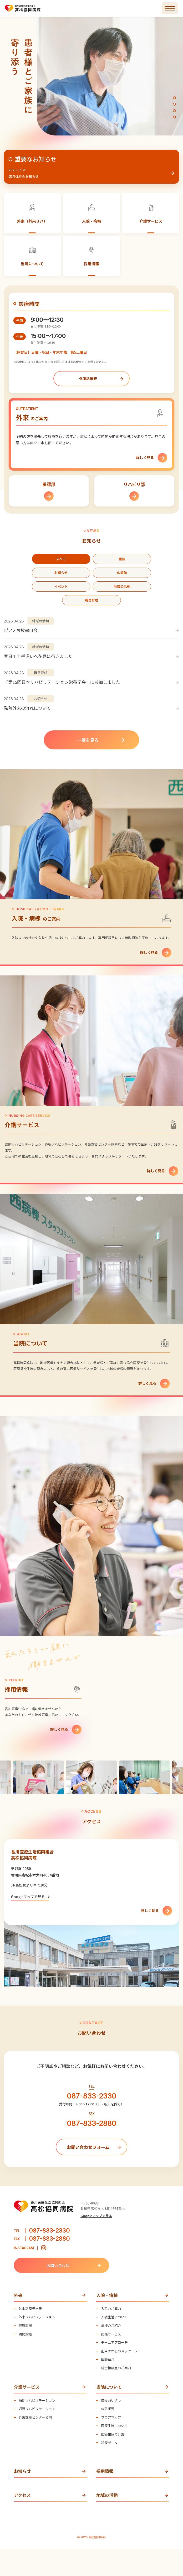 Image resolution: width=183 pixels, height=2576 pixels. What do you see at coordinates (109, 2469) in the screenshot?
I see `診療データ` at bounding box center [109, 2469].